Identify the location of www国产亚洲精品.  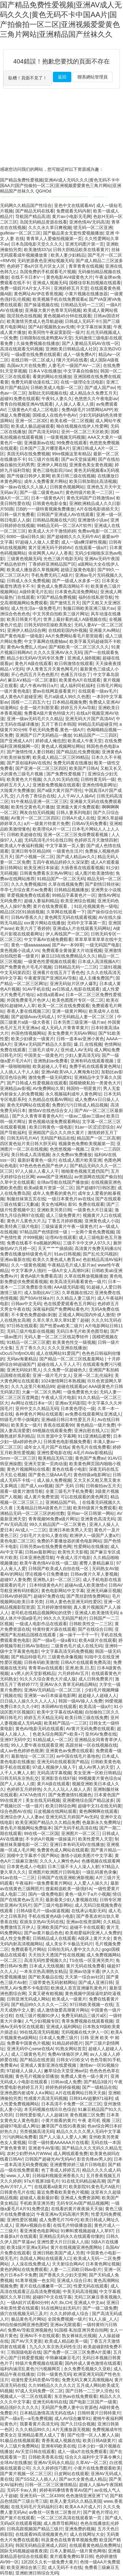
(54, 1176).